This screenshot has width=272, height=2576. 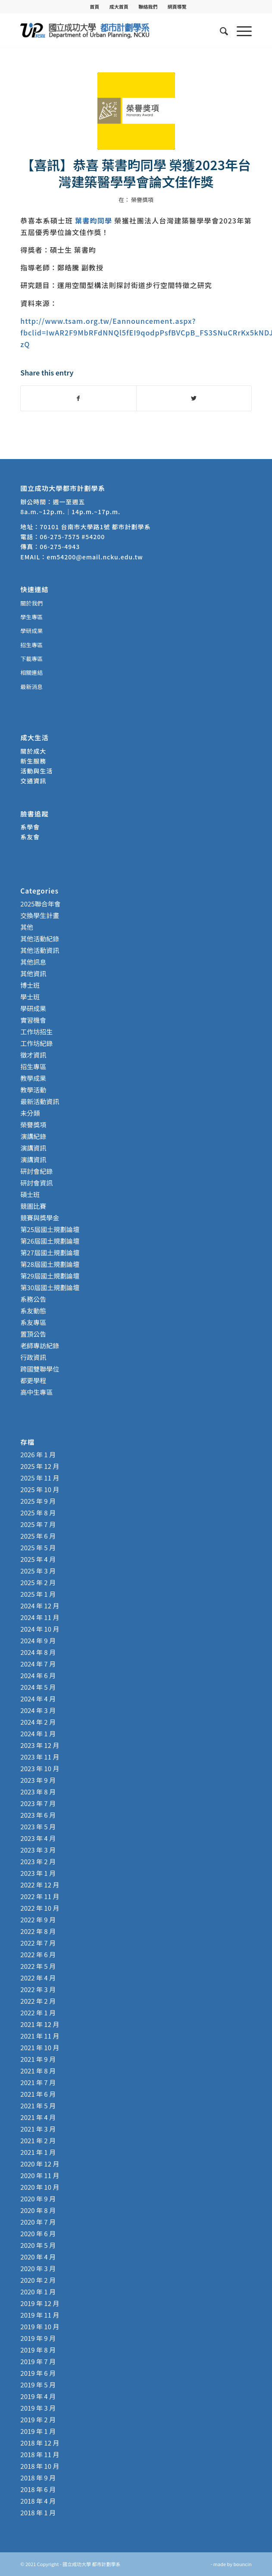 What do you see at coordinates (33, 1205) in the screenshot?
I see `競圖比賽` at bounding box center [33, 1205].